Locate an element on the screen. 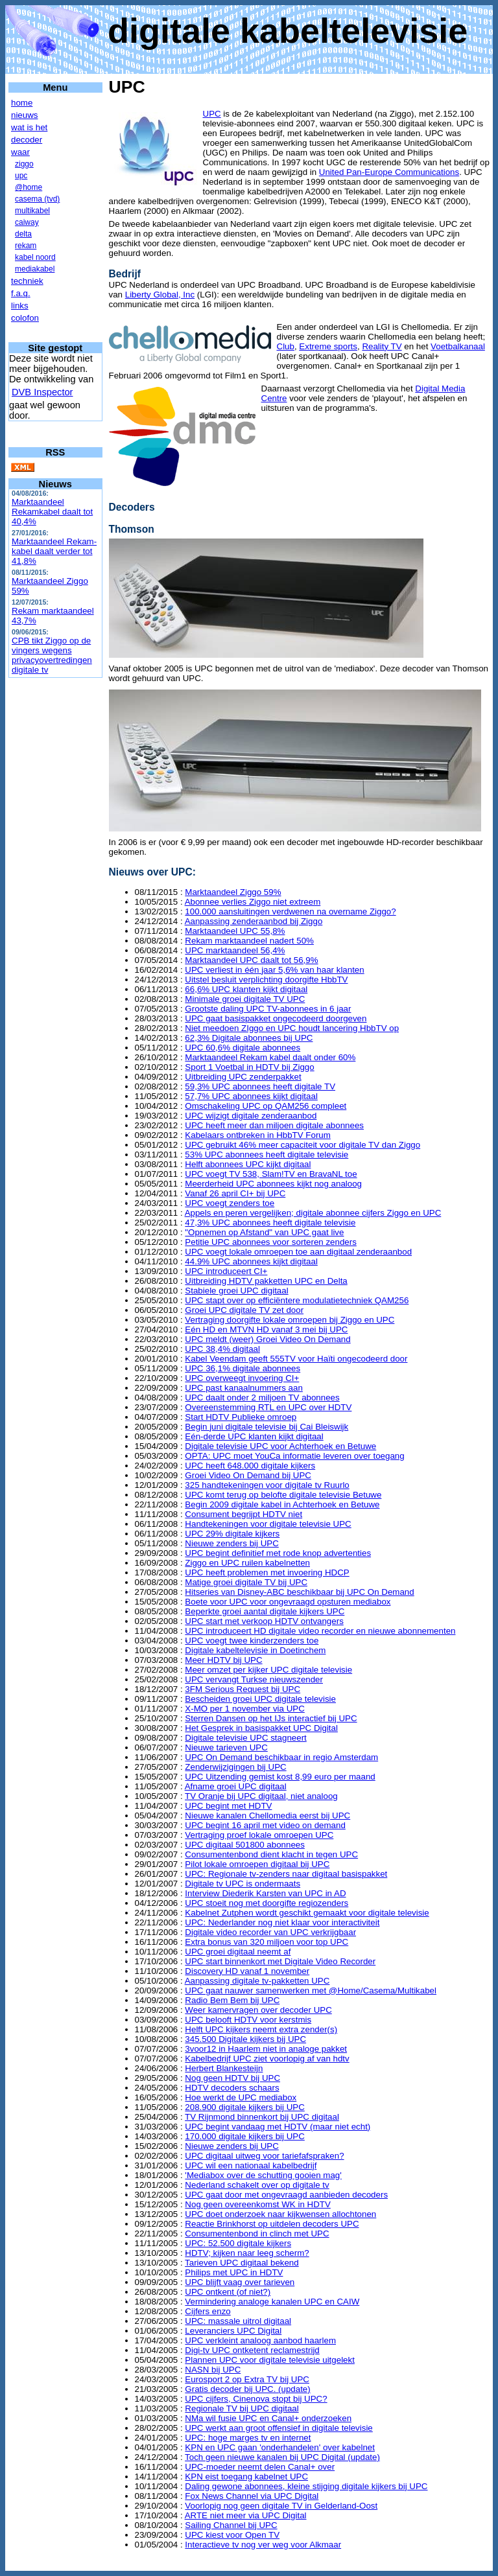 The width and height of the screenshot is (498, 2576). Digitale video recorder van UPC verkrijgbaar is located at coordinates (270, 1932).